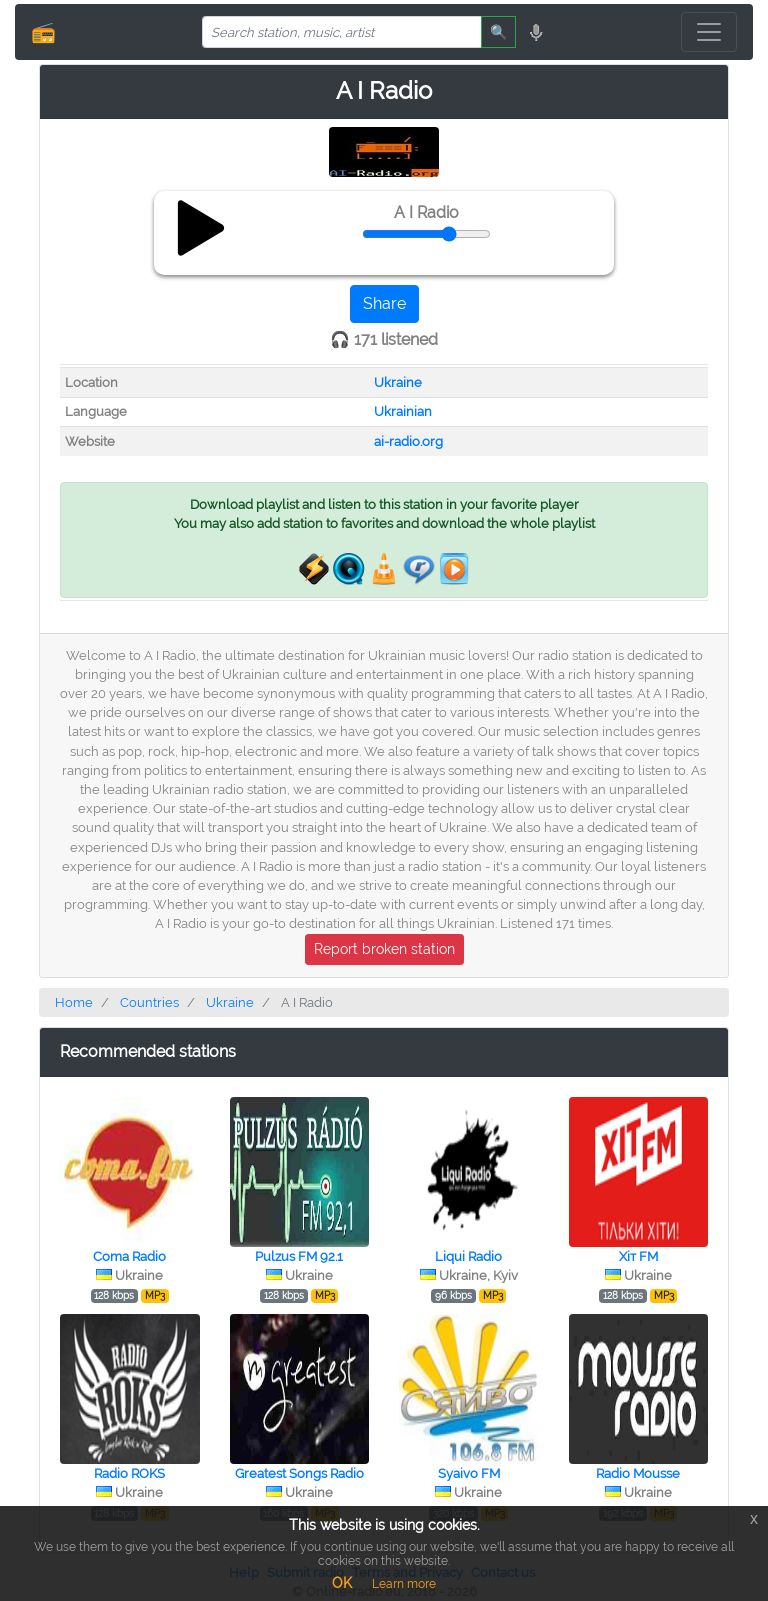 The height and width of the screenshot is (1601, 768). I want to click on Radio Mousse, so click(638, 1473).